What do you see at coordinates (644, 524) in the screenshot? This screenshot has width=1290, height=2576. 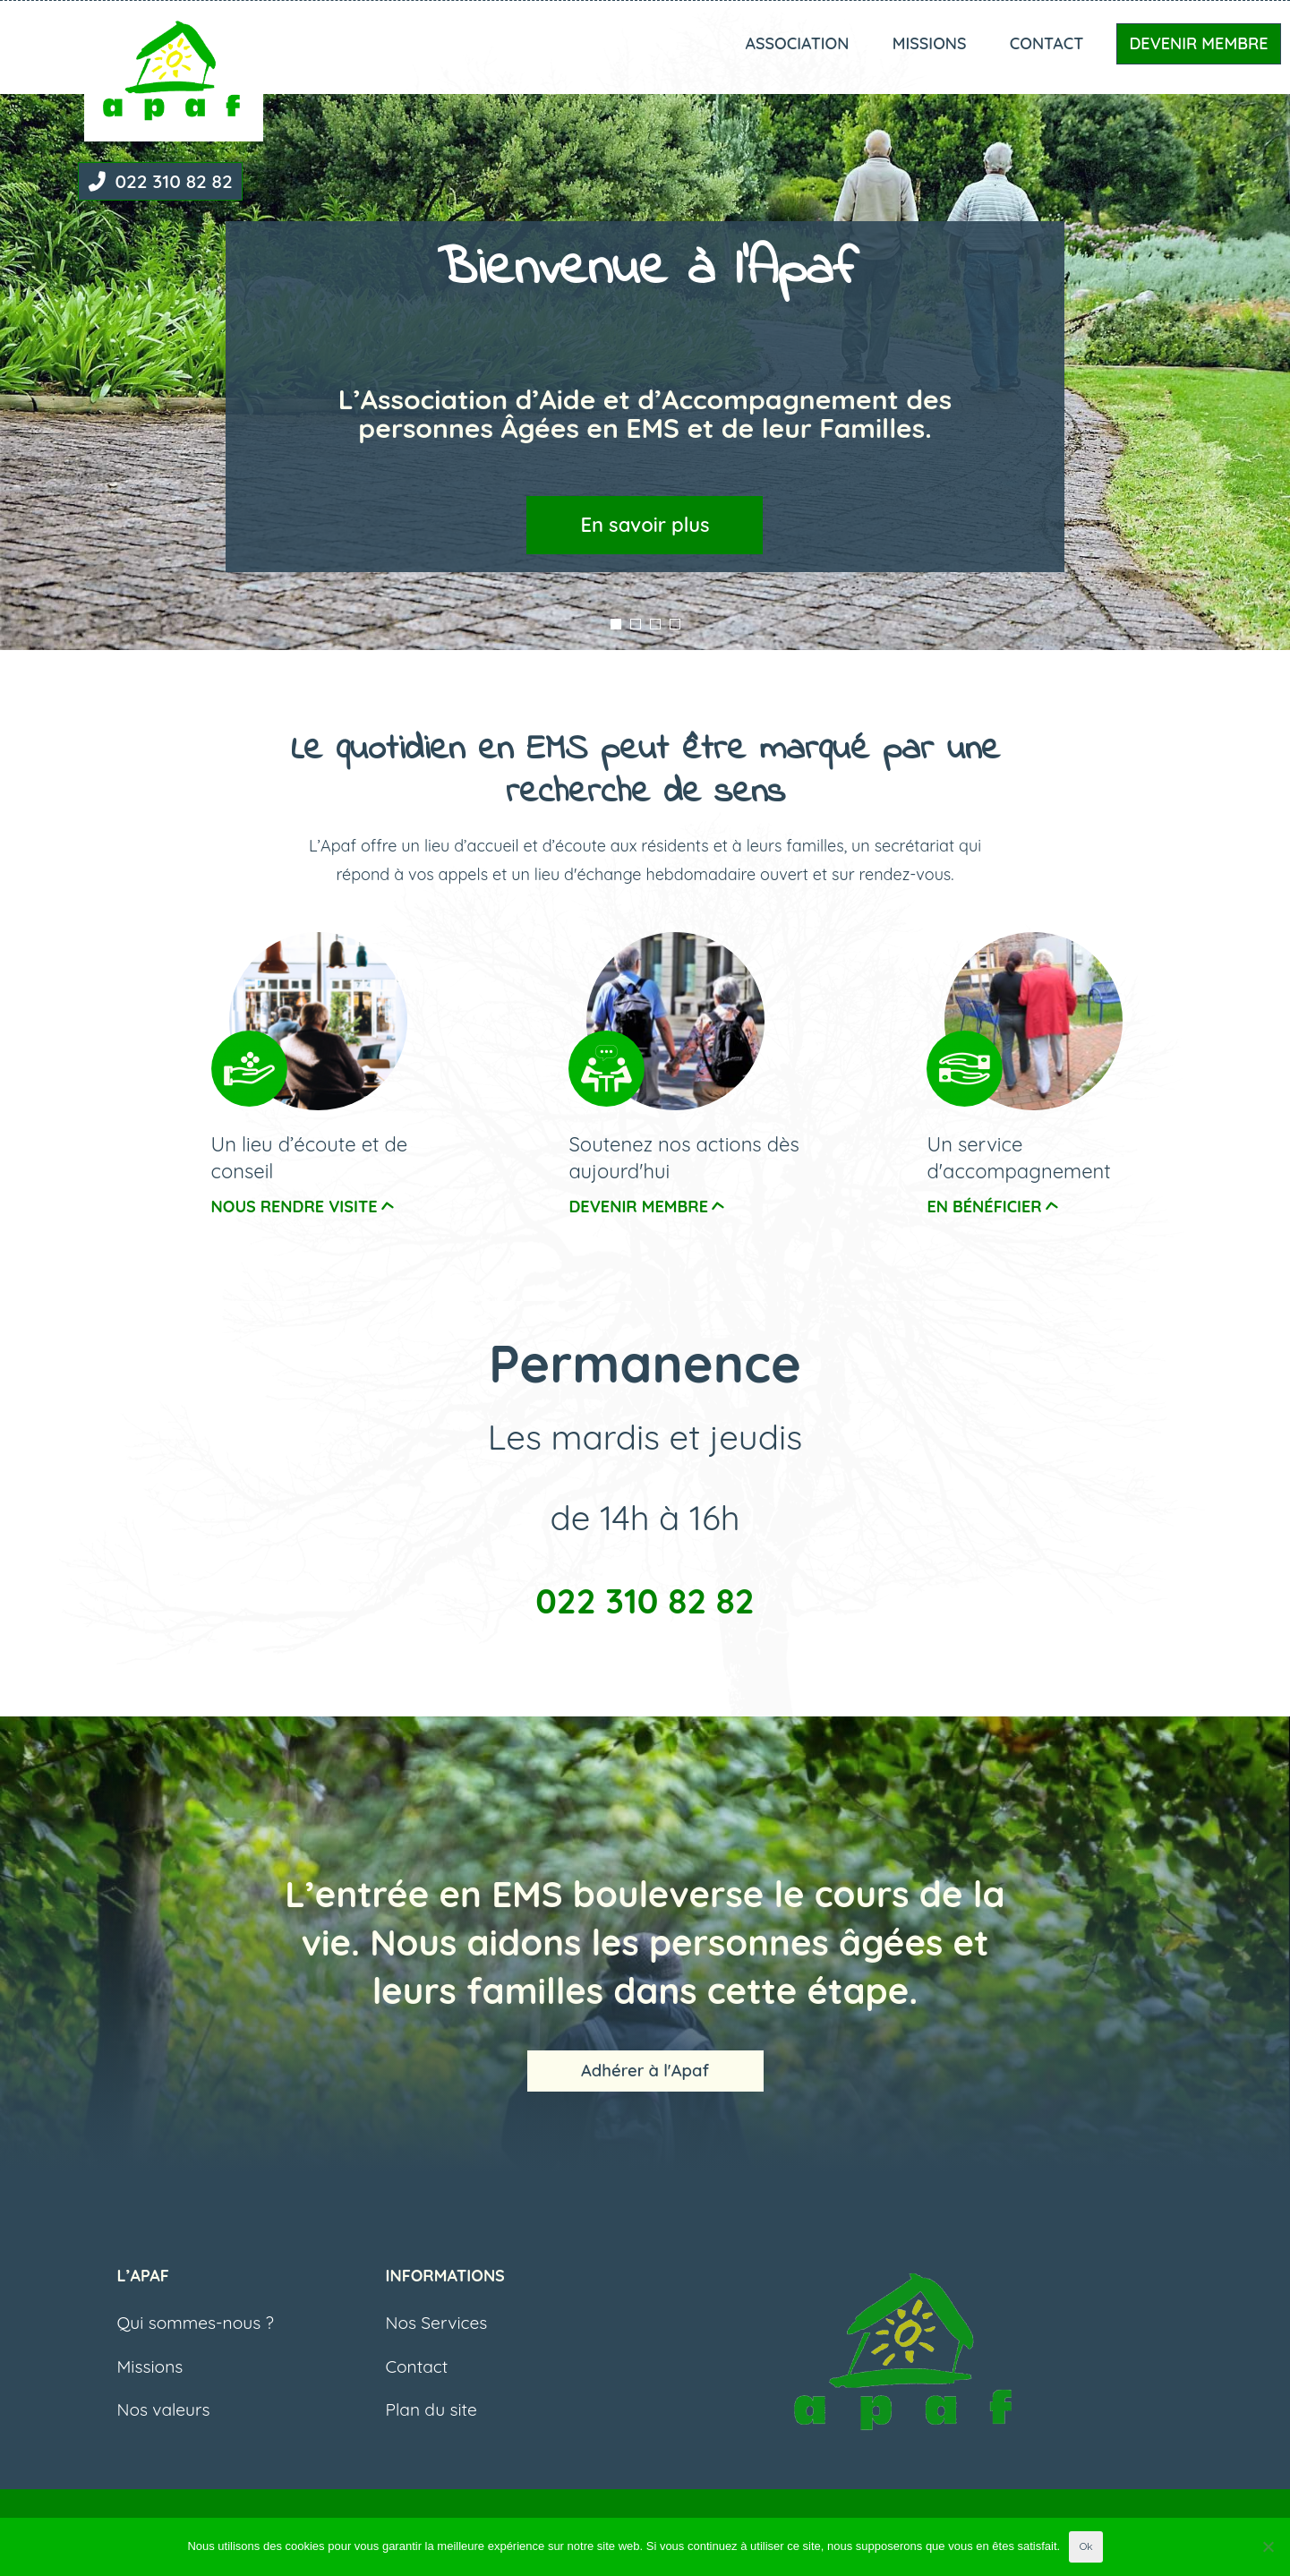 I see `En savoir plus` at bounding box center [644, 524].